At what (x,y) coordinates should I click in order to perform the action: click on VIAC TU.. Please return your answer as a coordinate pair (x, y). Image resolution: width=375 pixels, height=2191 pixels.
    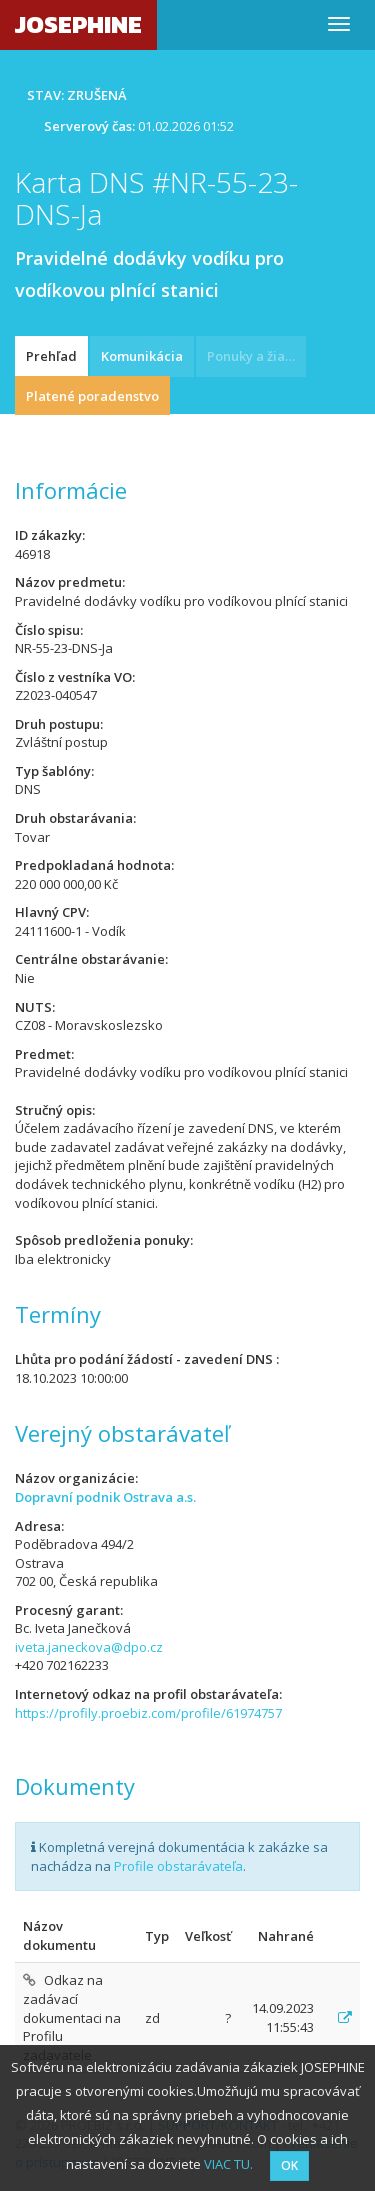
    Looking at the image, I should click on (228, 2164).